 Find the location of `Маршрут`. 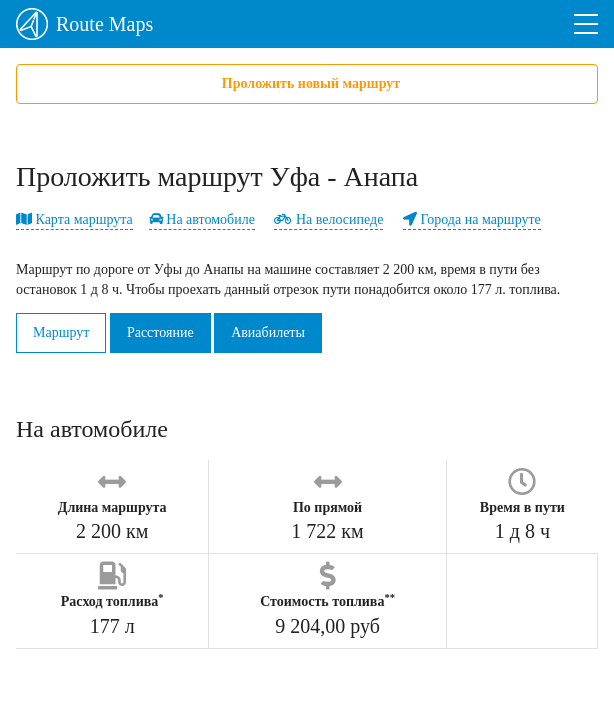

Маршрут is located at coordinates (61, 332).